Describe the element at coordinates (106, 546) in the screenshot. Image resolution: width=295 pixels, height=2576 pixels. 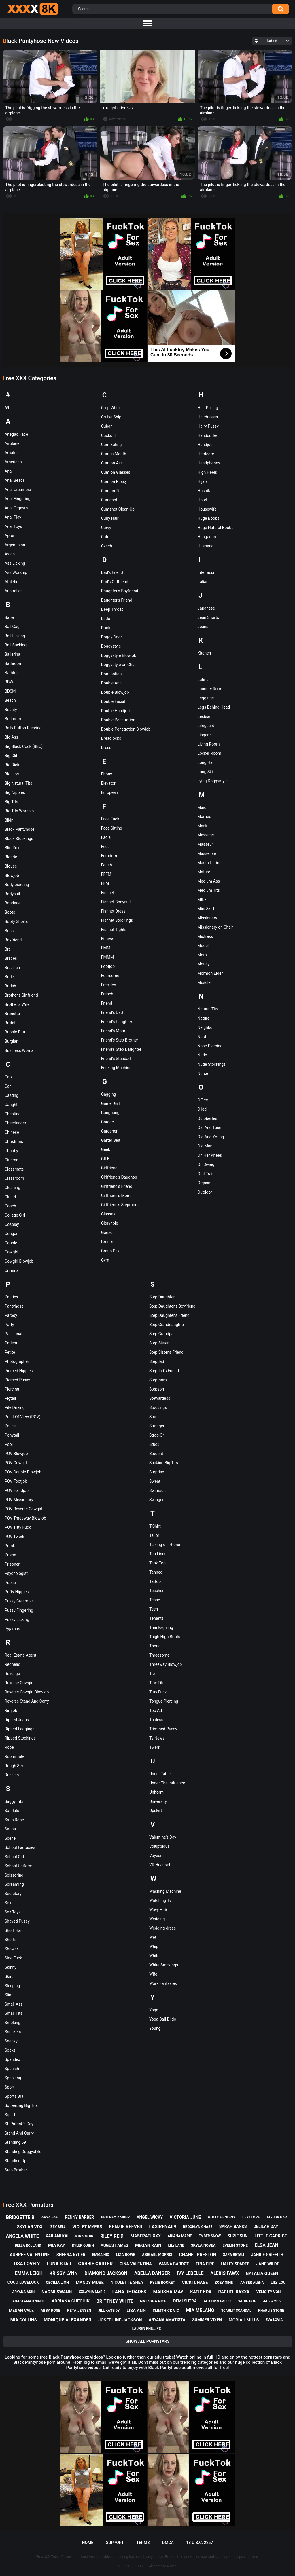
I see `Czech` at that location.